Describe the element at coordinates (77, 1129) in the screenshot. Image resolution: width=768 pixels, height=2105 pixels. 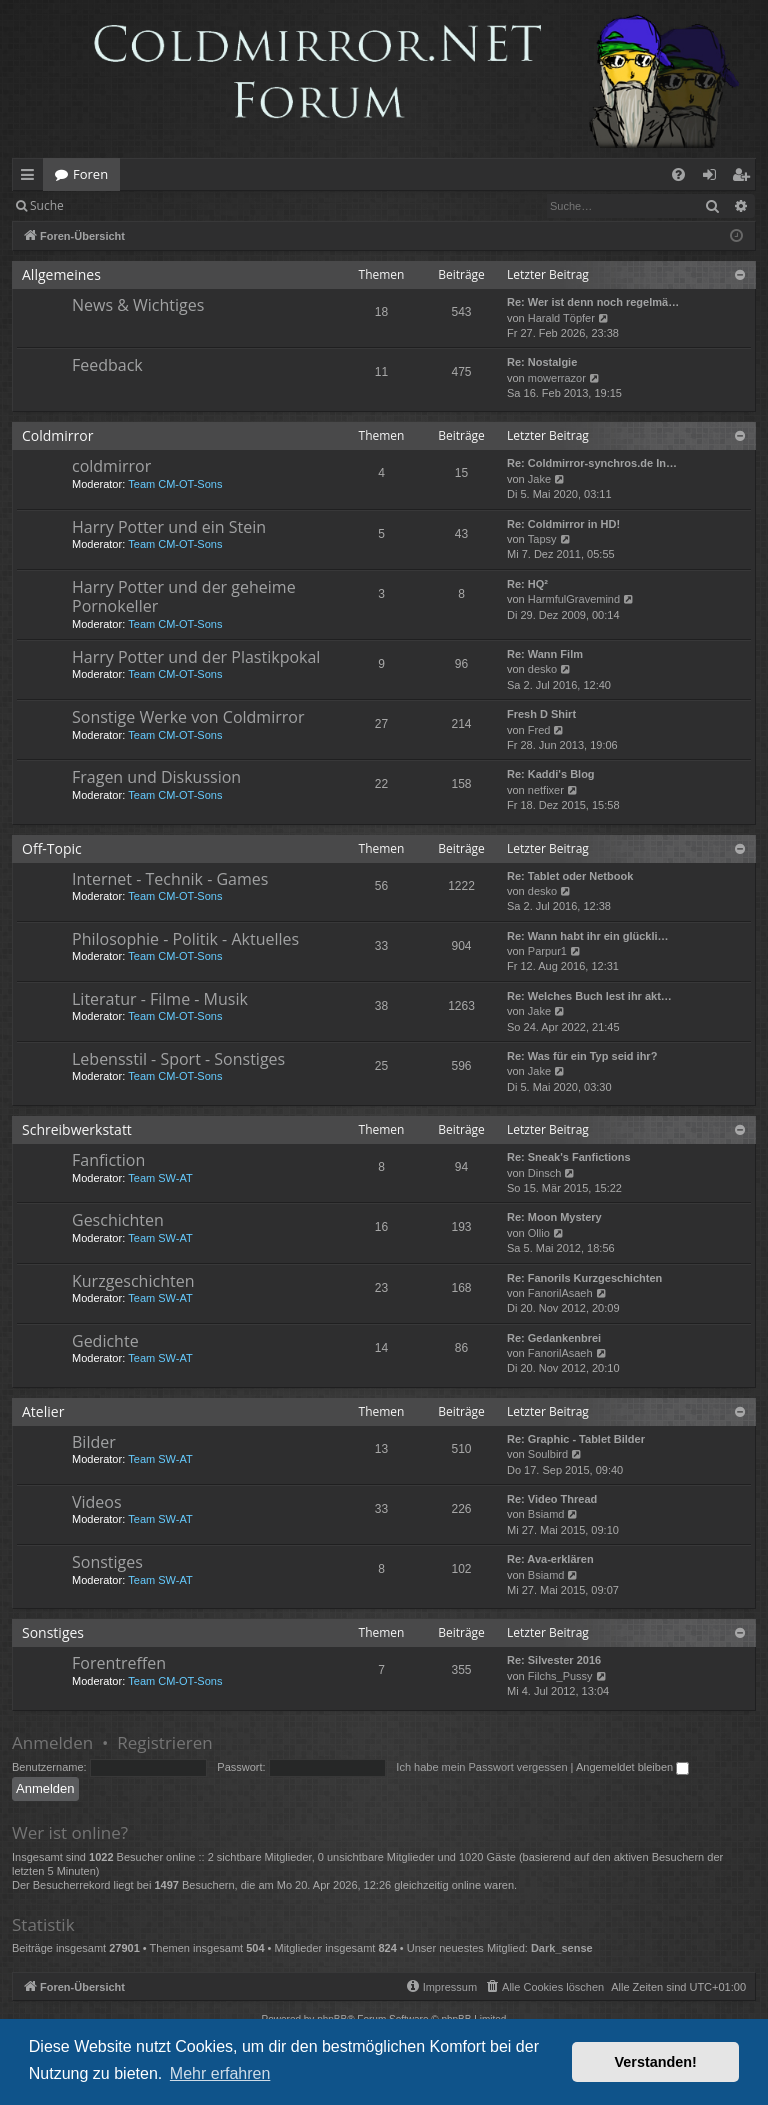
I see `Schreibwerkstatt` at that location.